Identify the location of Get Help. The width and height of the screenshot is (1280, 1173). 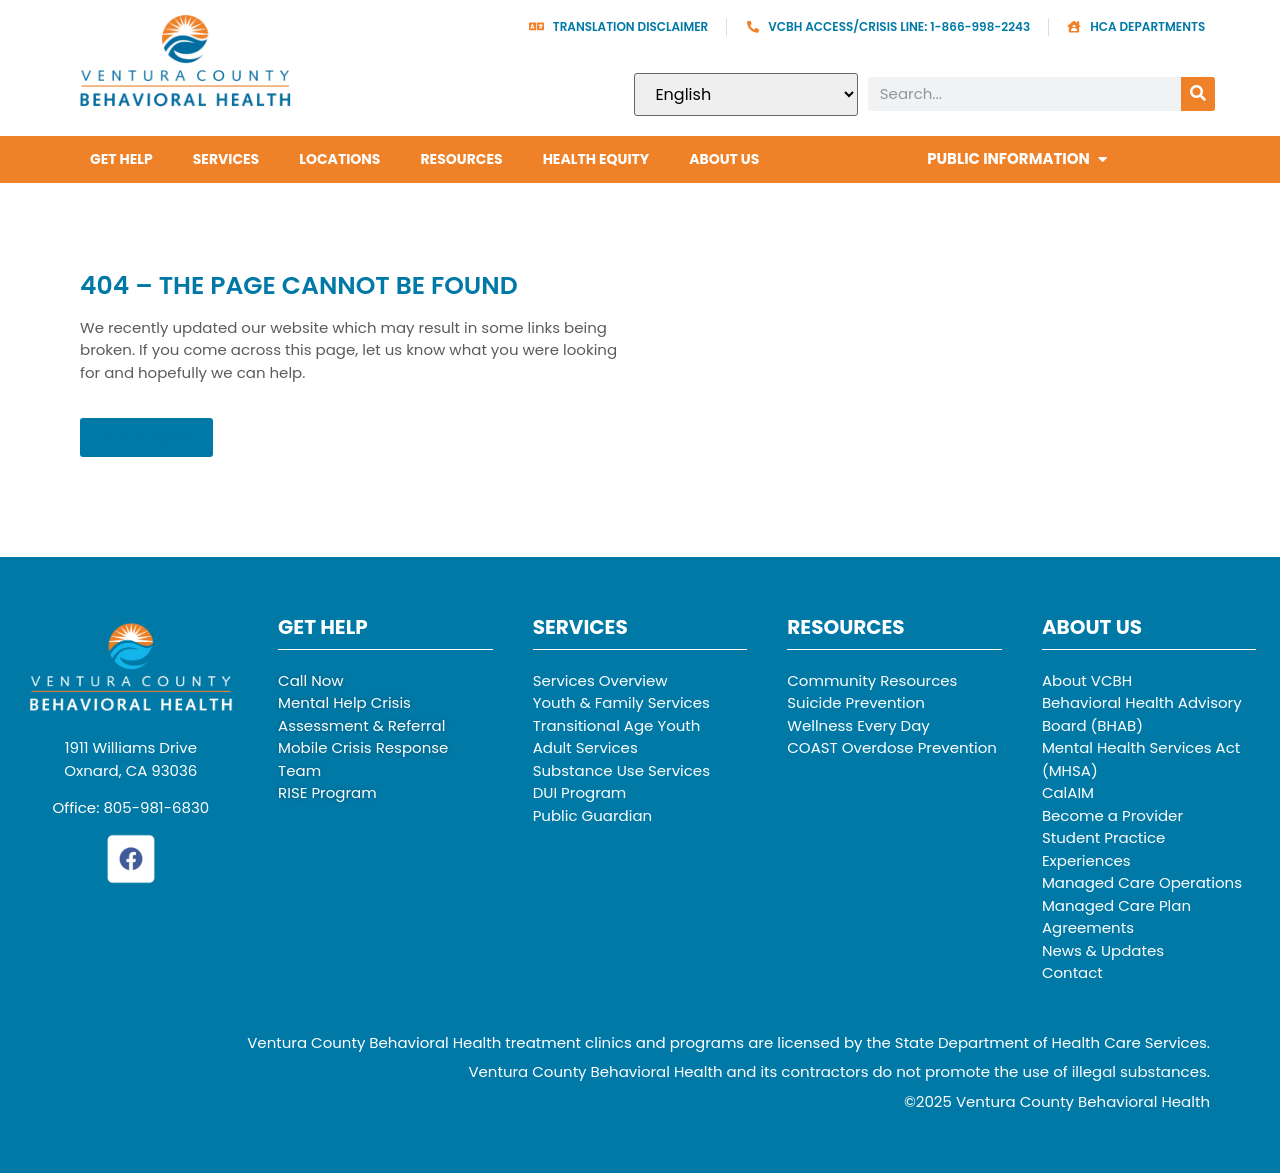
(121, 159).